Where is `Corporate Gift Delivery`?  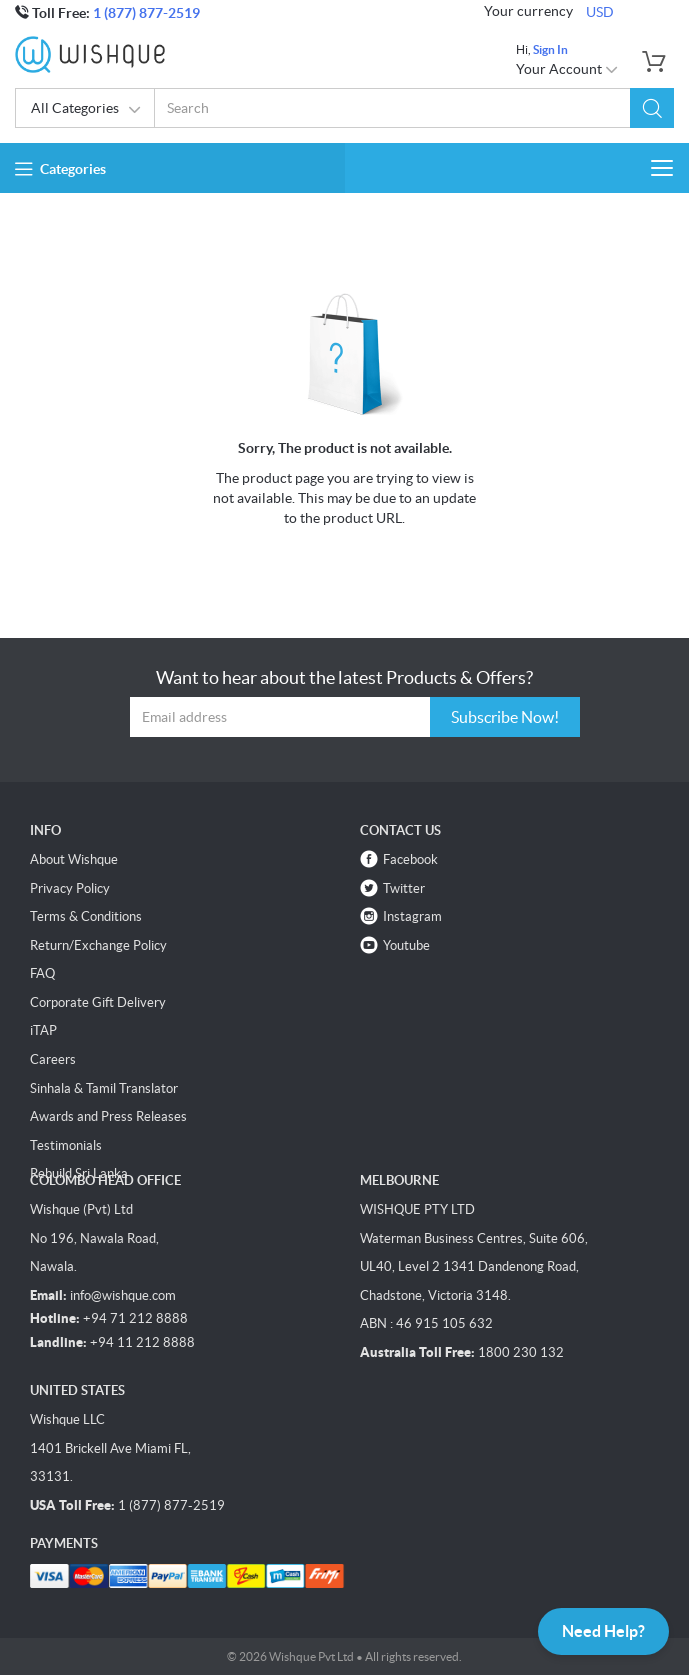 Corporate Gift Delivery is located at coordinates (98, 1002).